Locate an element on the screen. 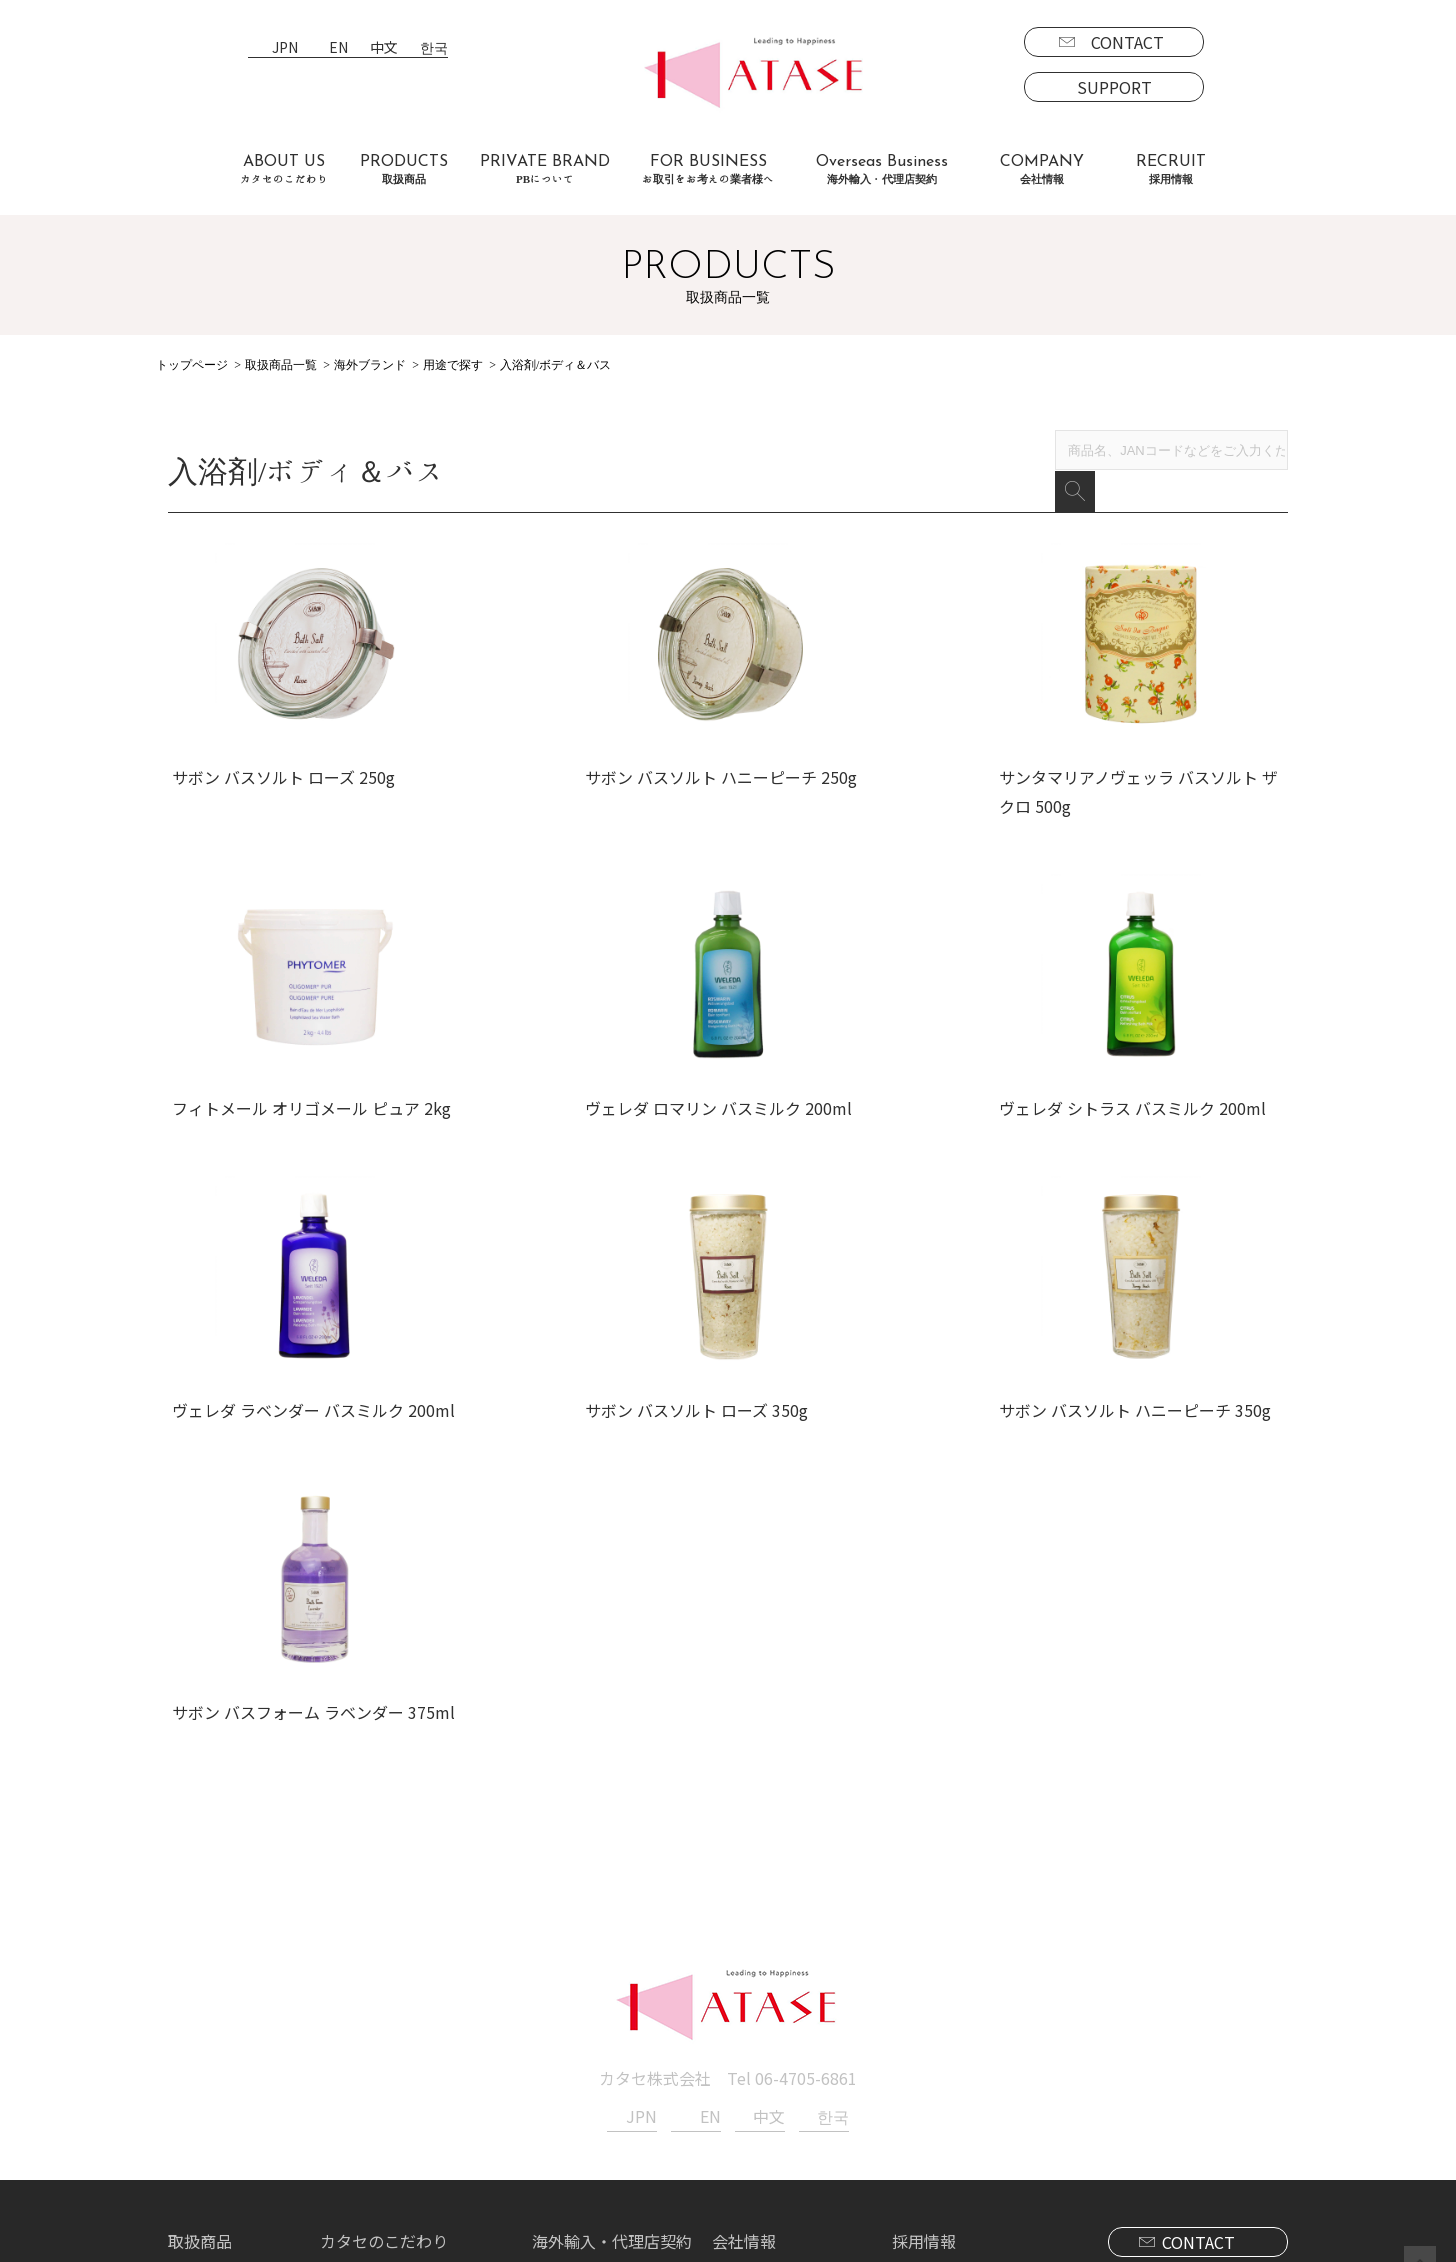  募集要項 is located at coordinates (940, 2033).